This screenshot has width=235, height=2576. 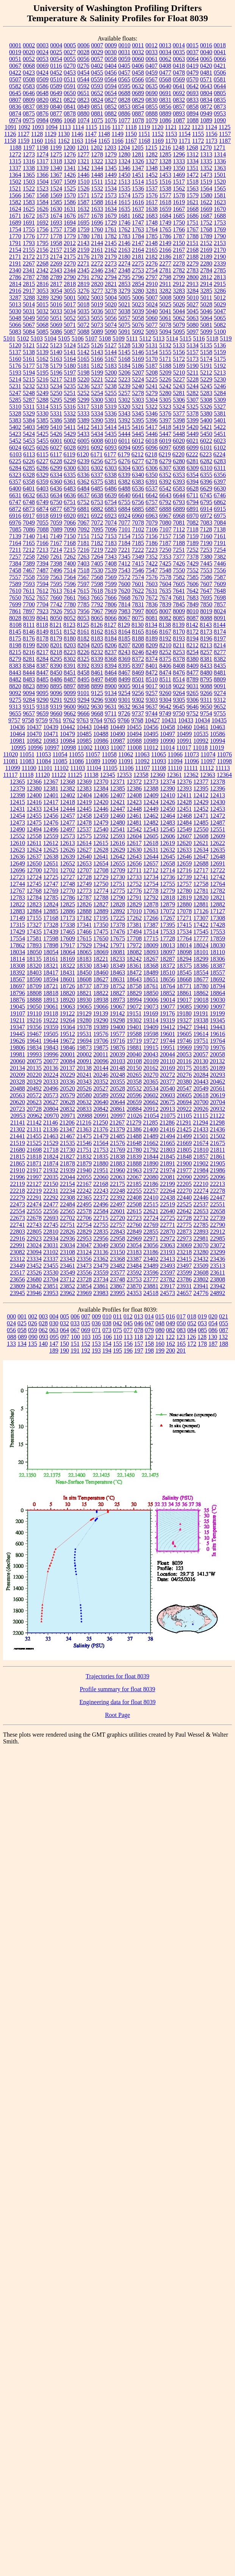 I want to click on 6284, so click(x=15, y=468).